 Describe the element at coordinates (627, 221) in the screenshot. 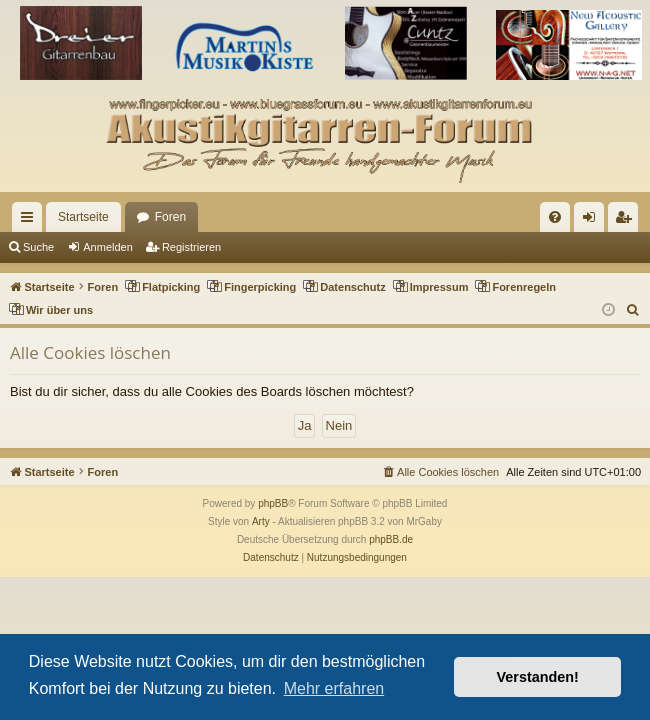

I see `Registrieren [menuitem]` at that location.